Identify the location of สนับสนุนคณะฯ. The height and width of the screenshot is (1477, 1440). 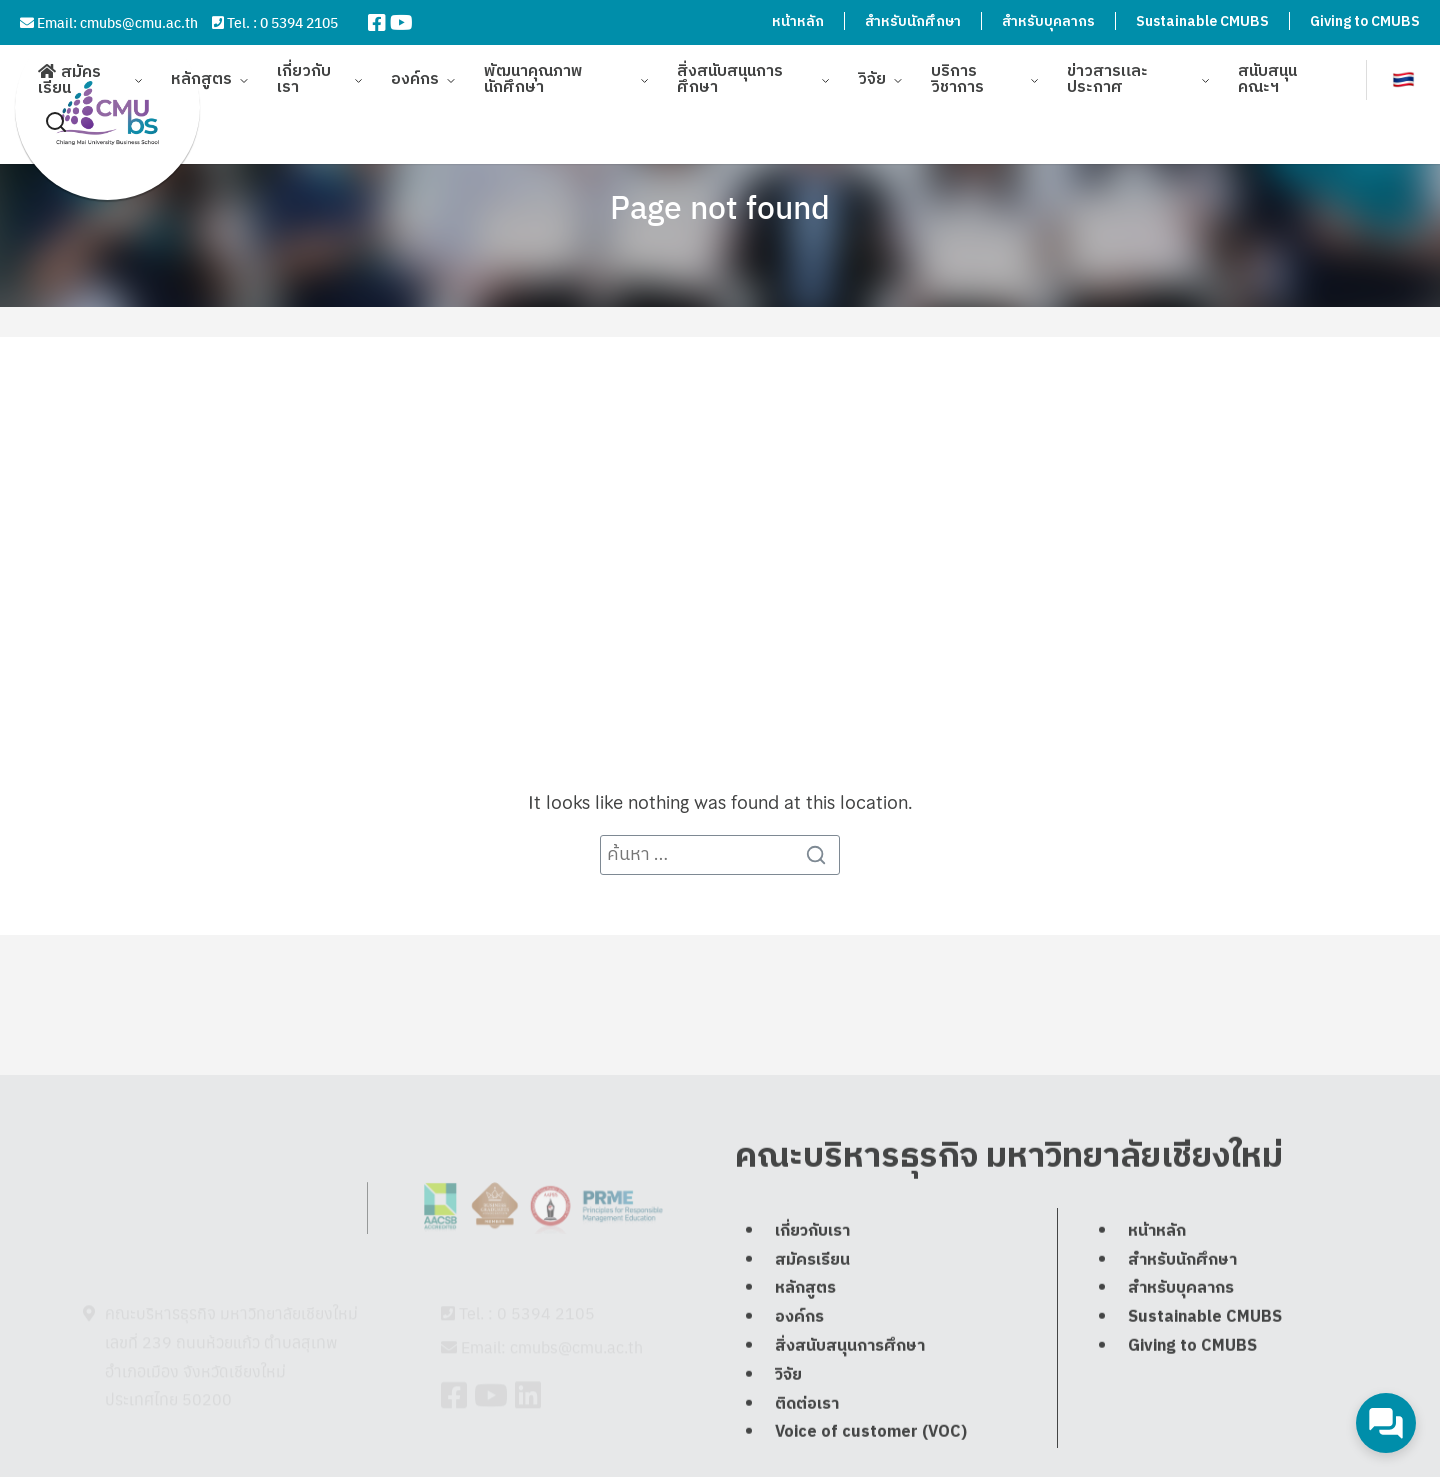
(1267, 69).